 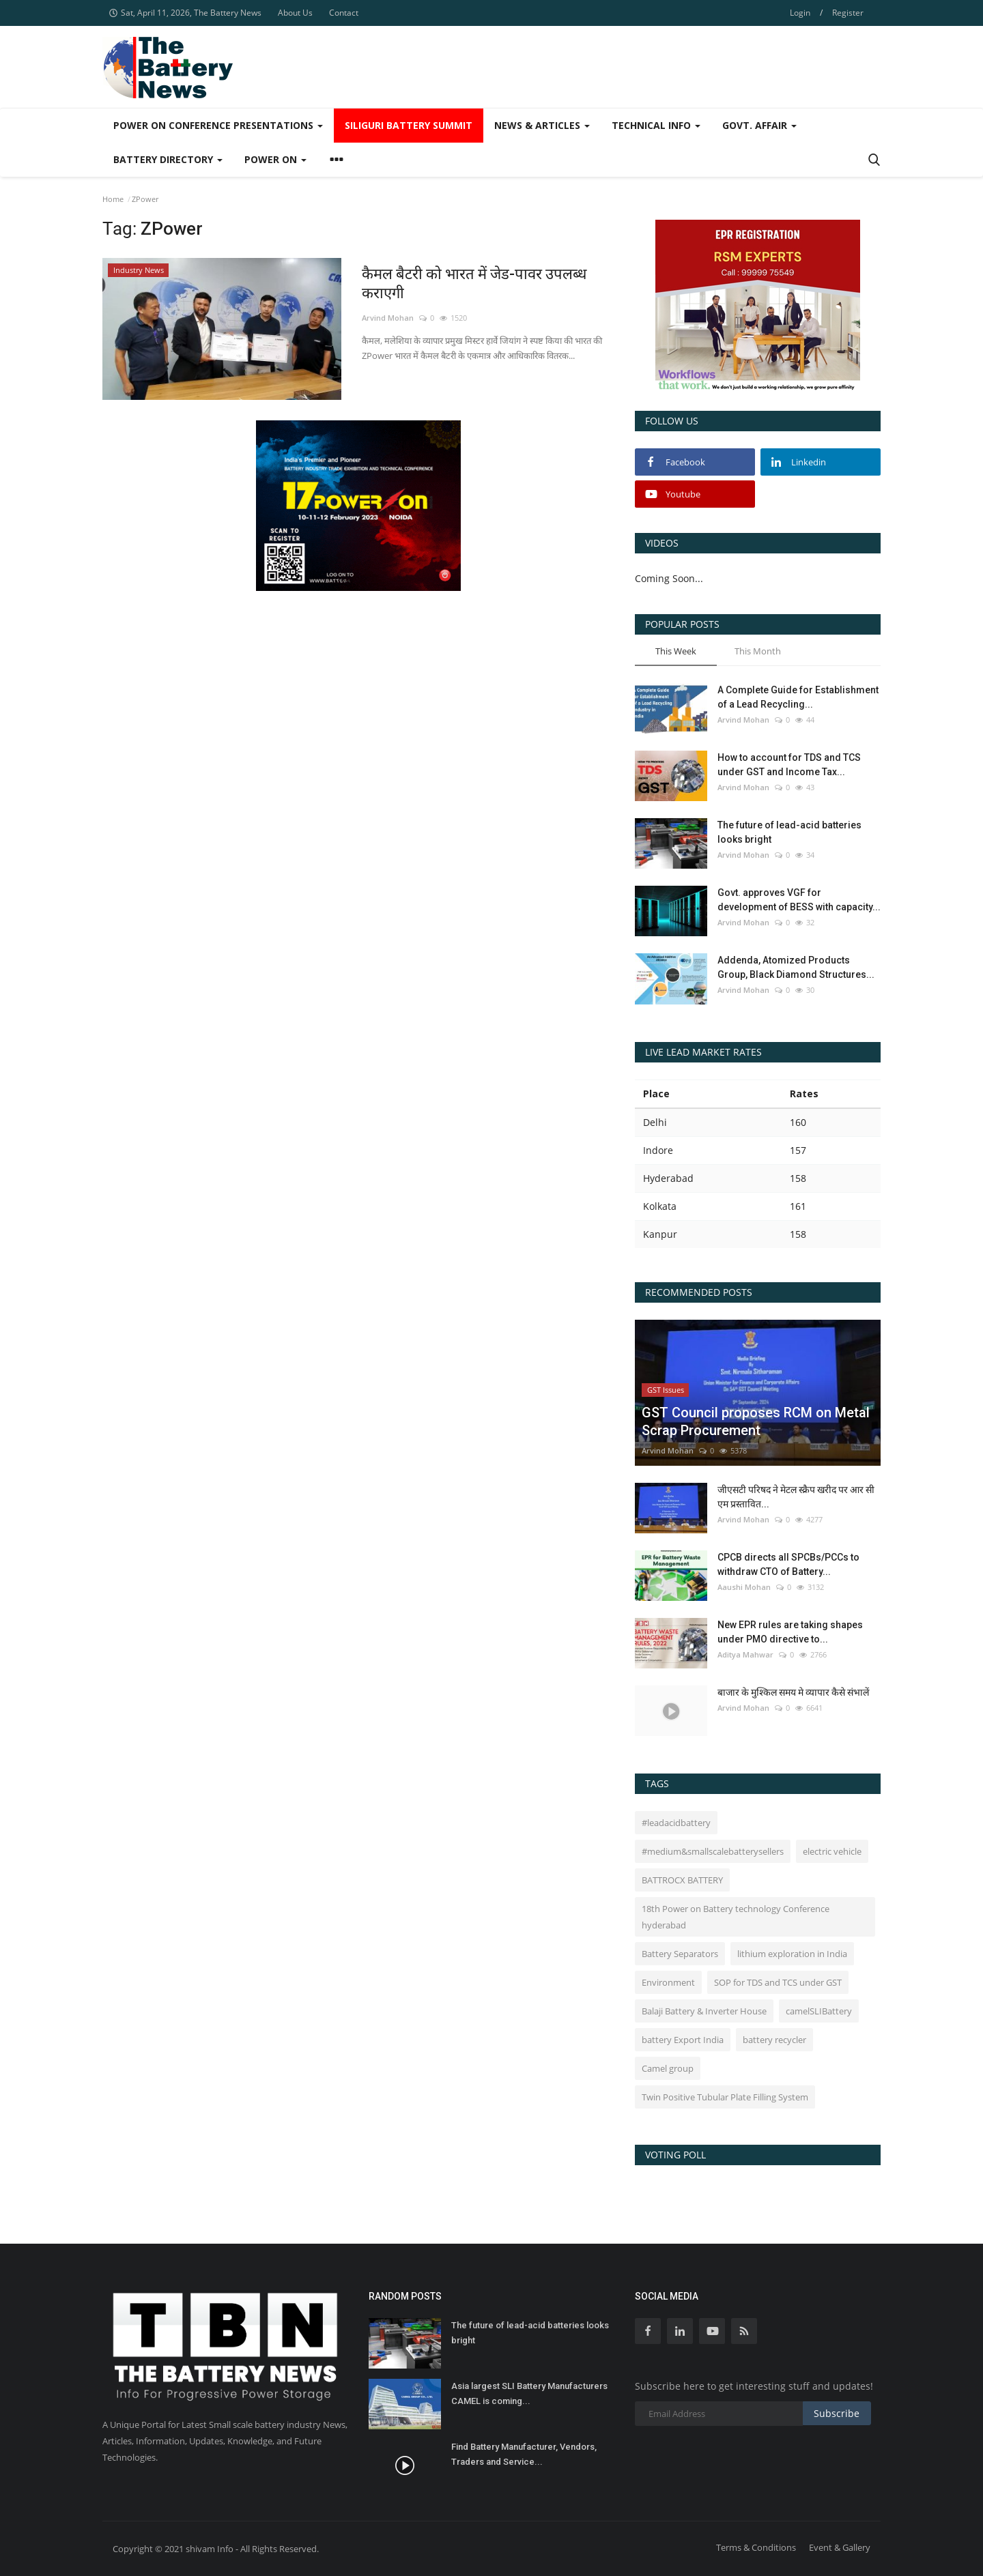 I want to click on battery recycler, so click(x=774, y=2040).